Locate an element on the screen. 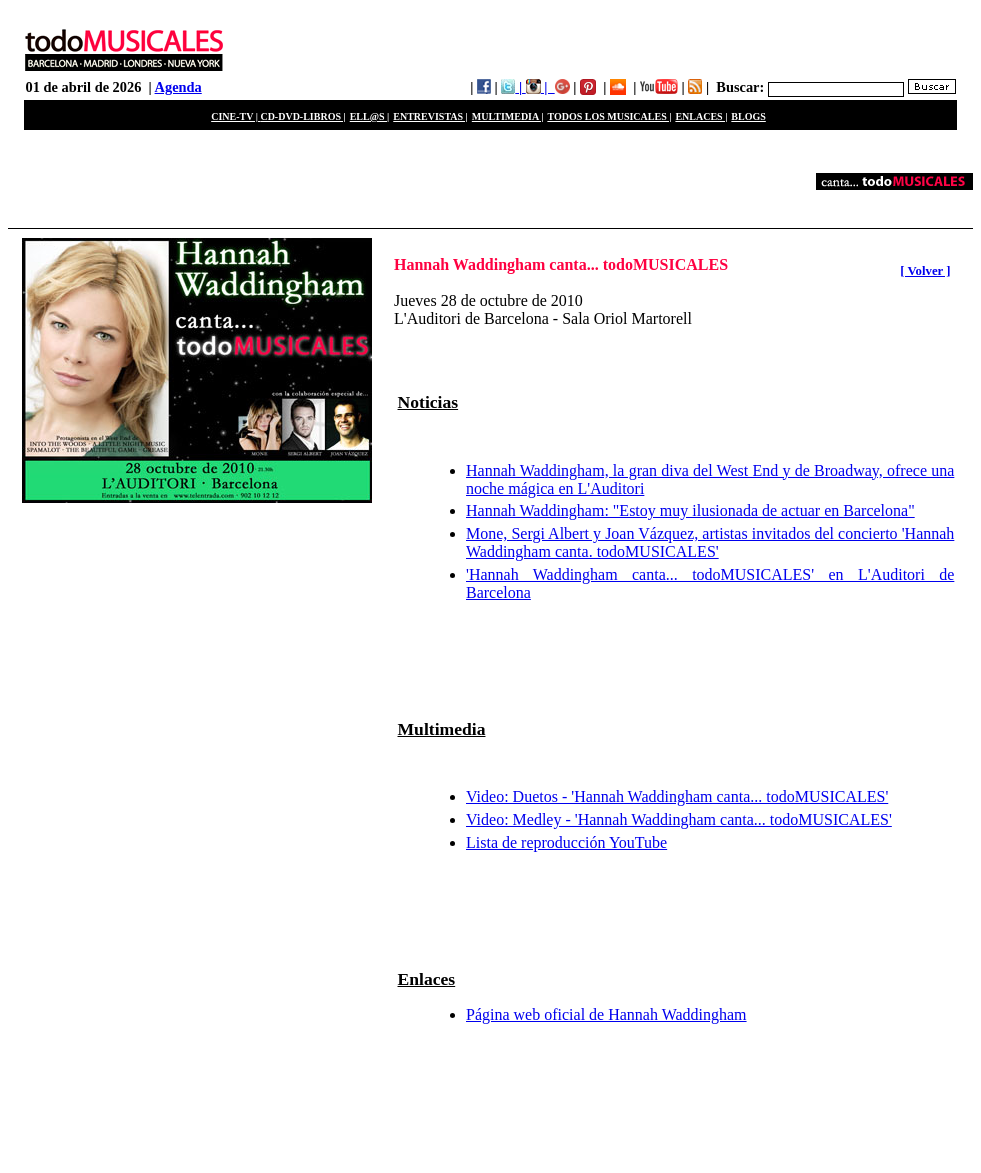 The height and width of the screenshot is (1173, 981). Hannah Waddingham: "Estoy muy ilusionada de actuar en Barcelona" is located at coordinates (690, 510).